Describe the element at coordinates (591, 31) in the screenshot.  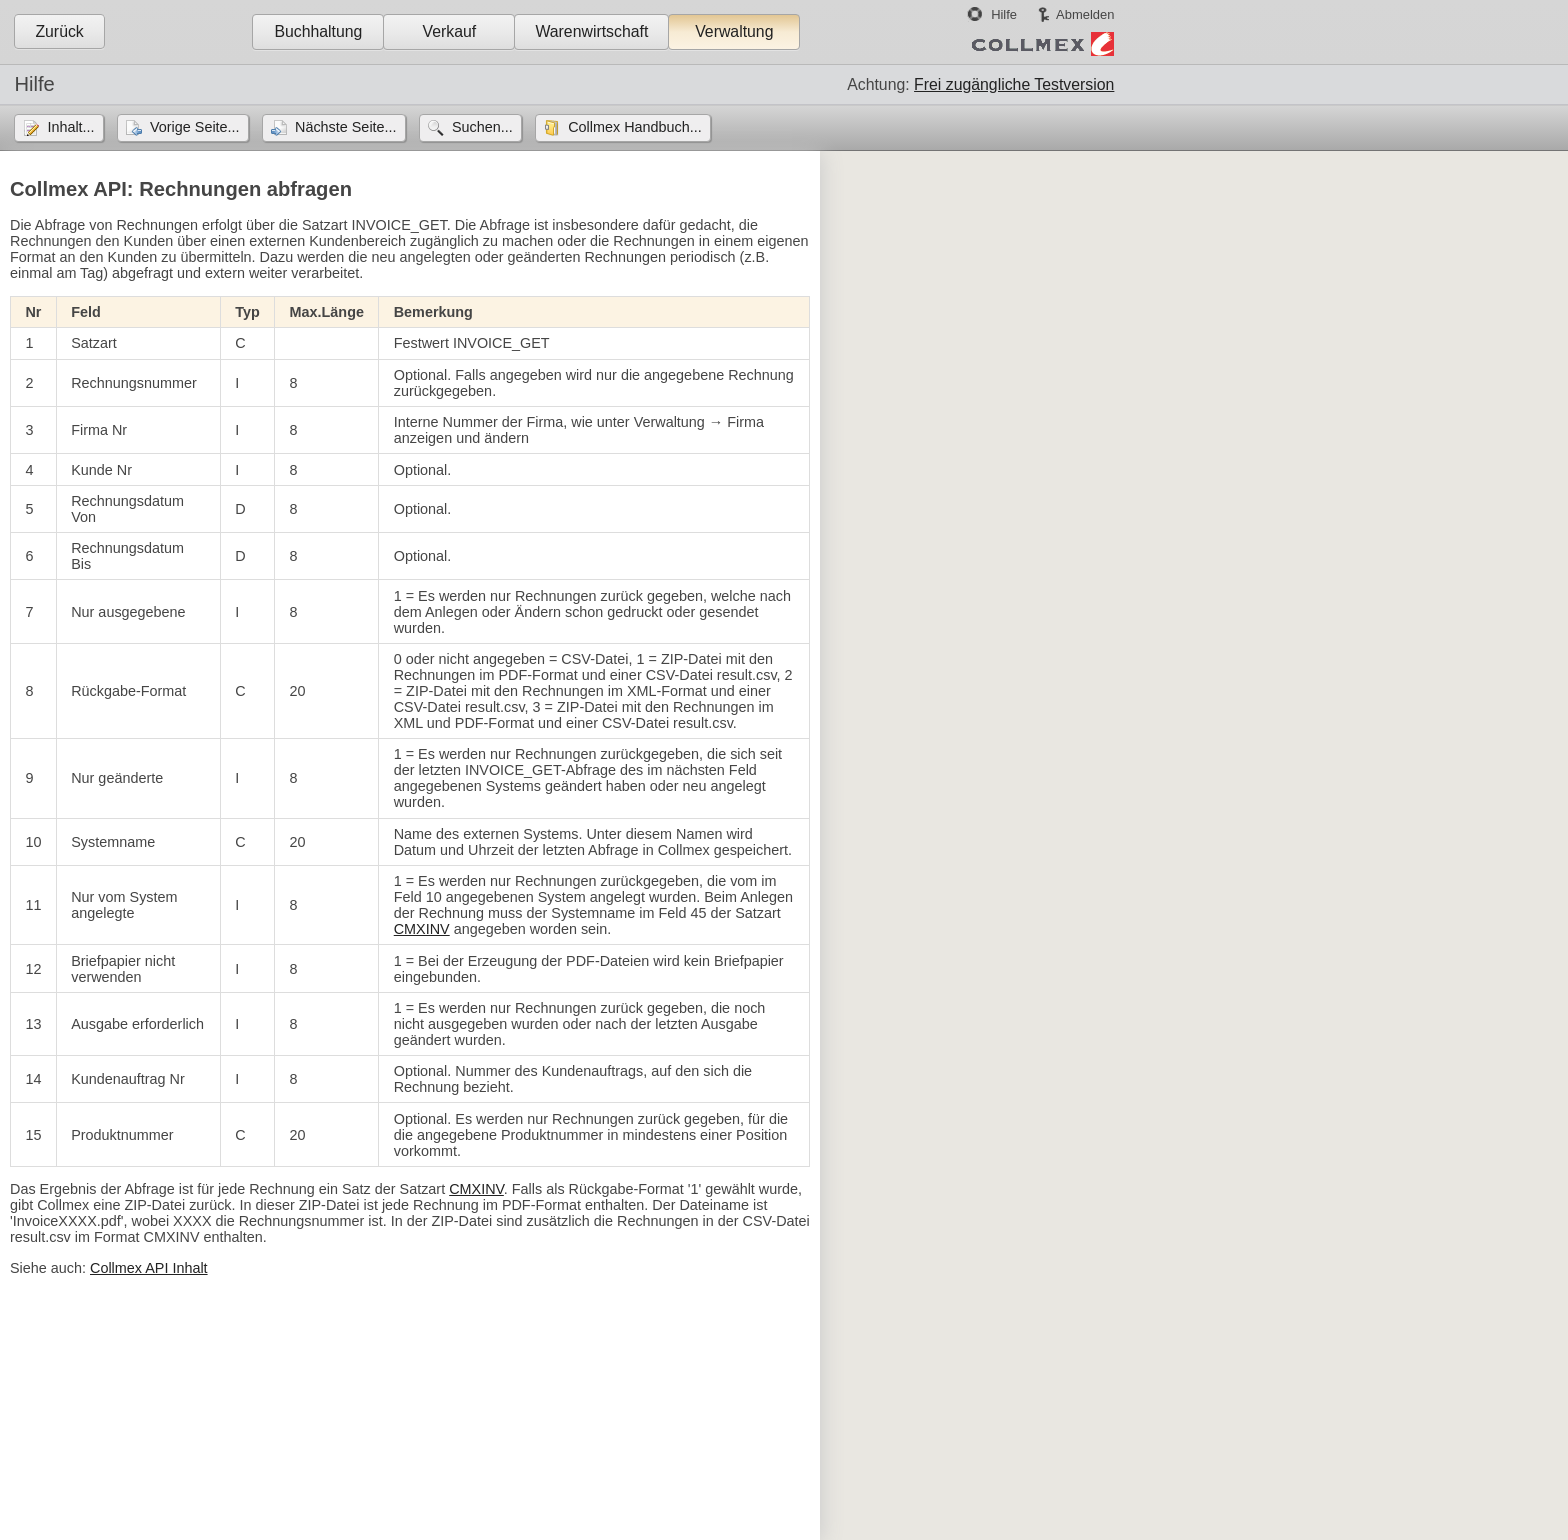
I see `Warenwirtschaft` at that location.